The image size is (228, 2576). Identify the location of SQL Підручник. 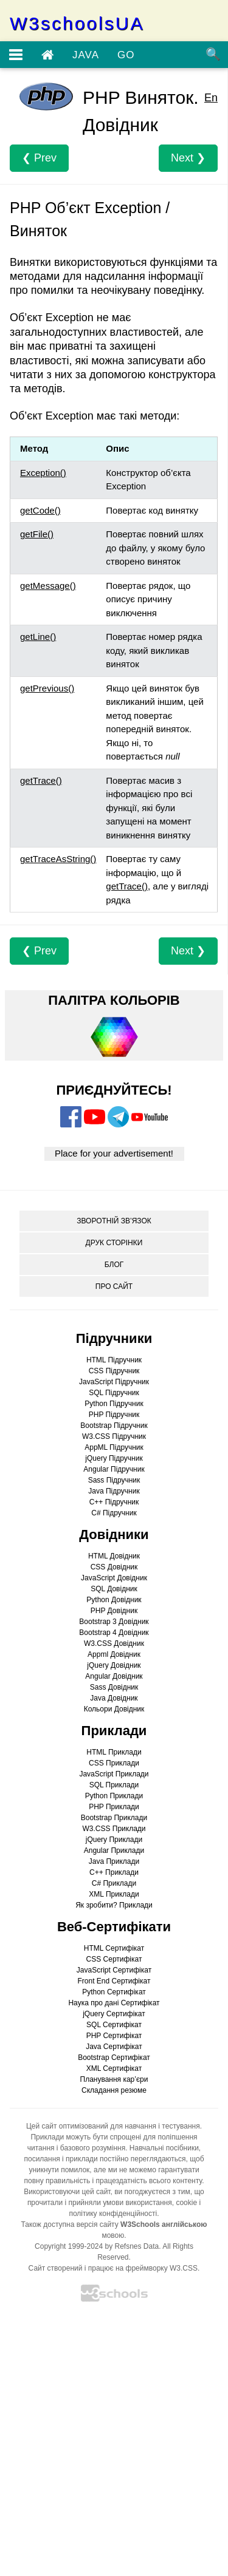
(114, 1392).